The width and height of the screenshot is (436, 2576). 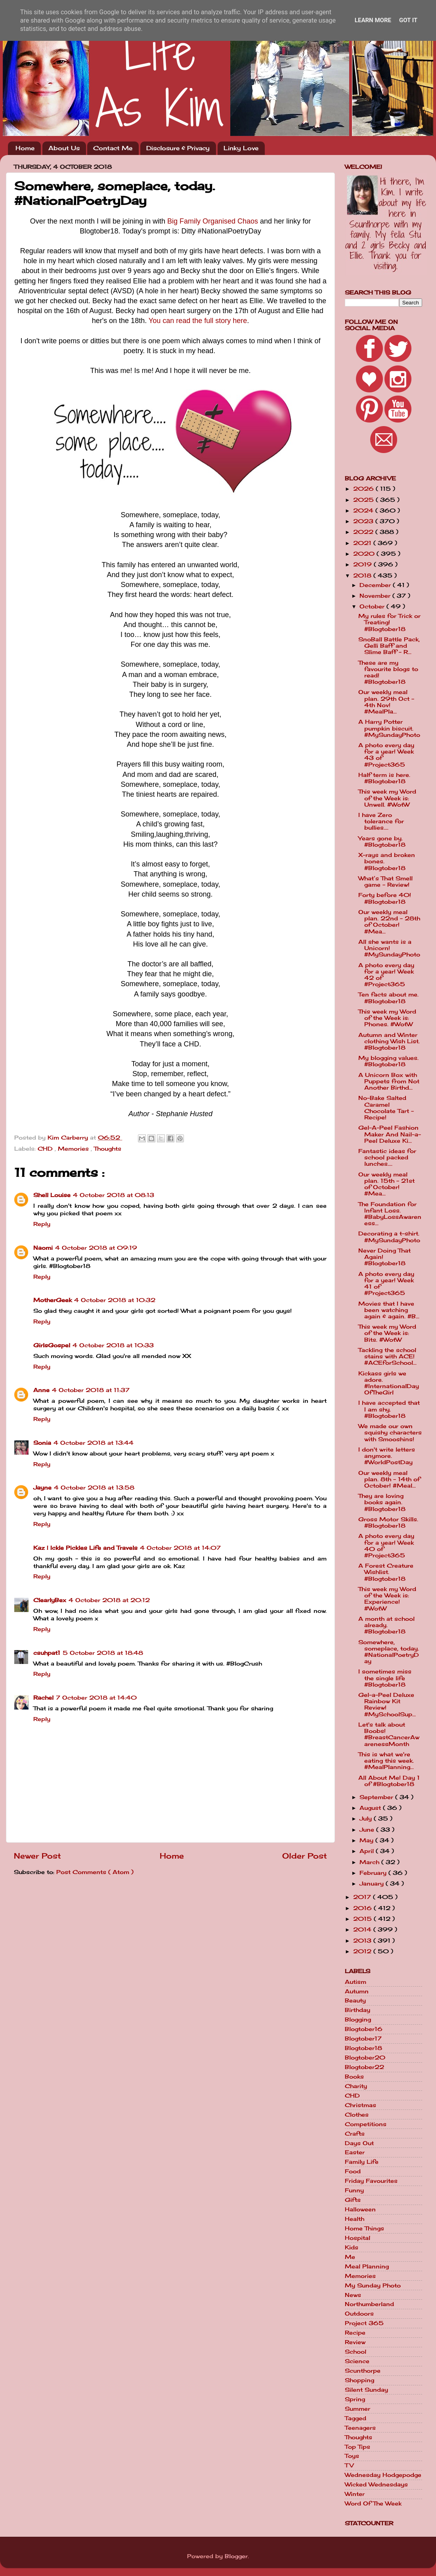 What do you see at coordinates (363, 2029) in the screenshot?
I see `Blogtober16` at bounding box center [363, 2029].